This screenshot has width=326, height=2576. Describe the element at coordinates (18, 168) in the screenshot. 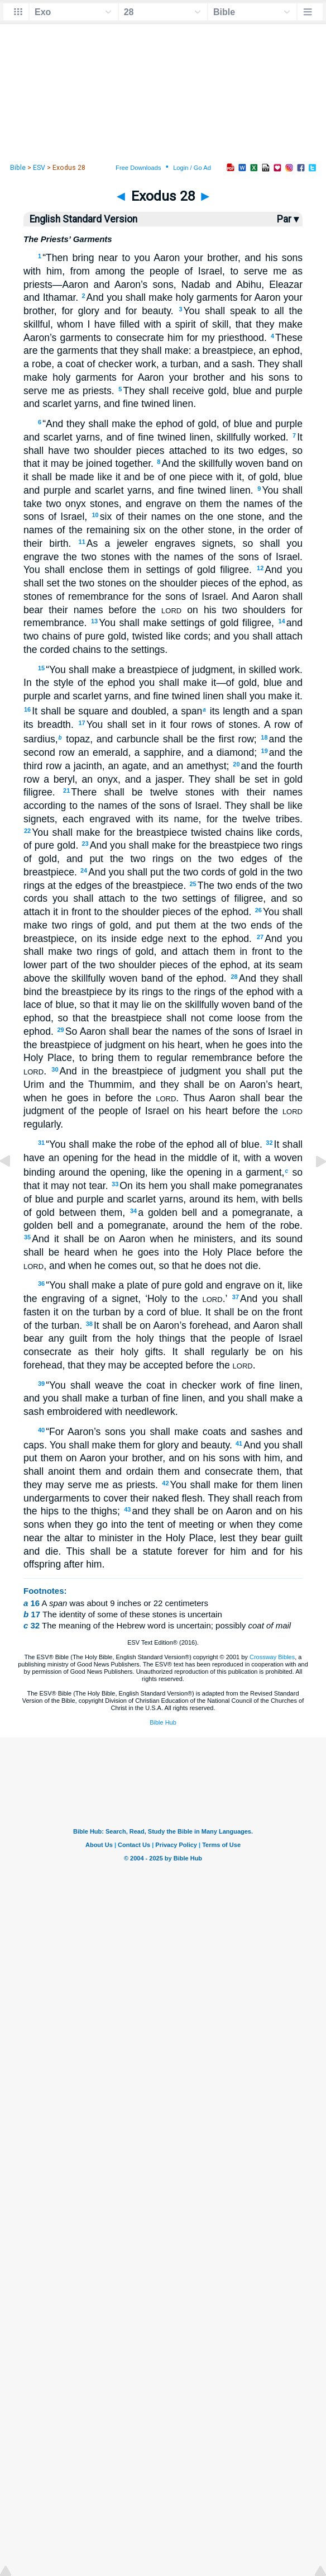

I see `Bible` at that location.